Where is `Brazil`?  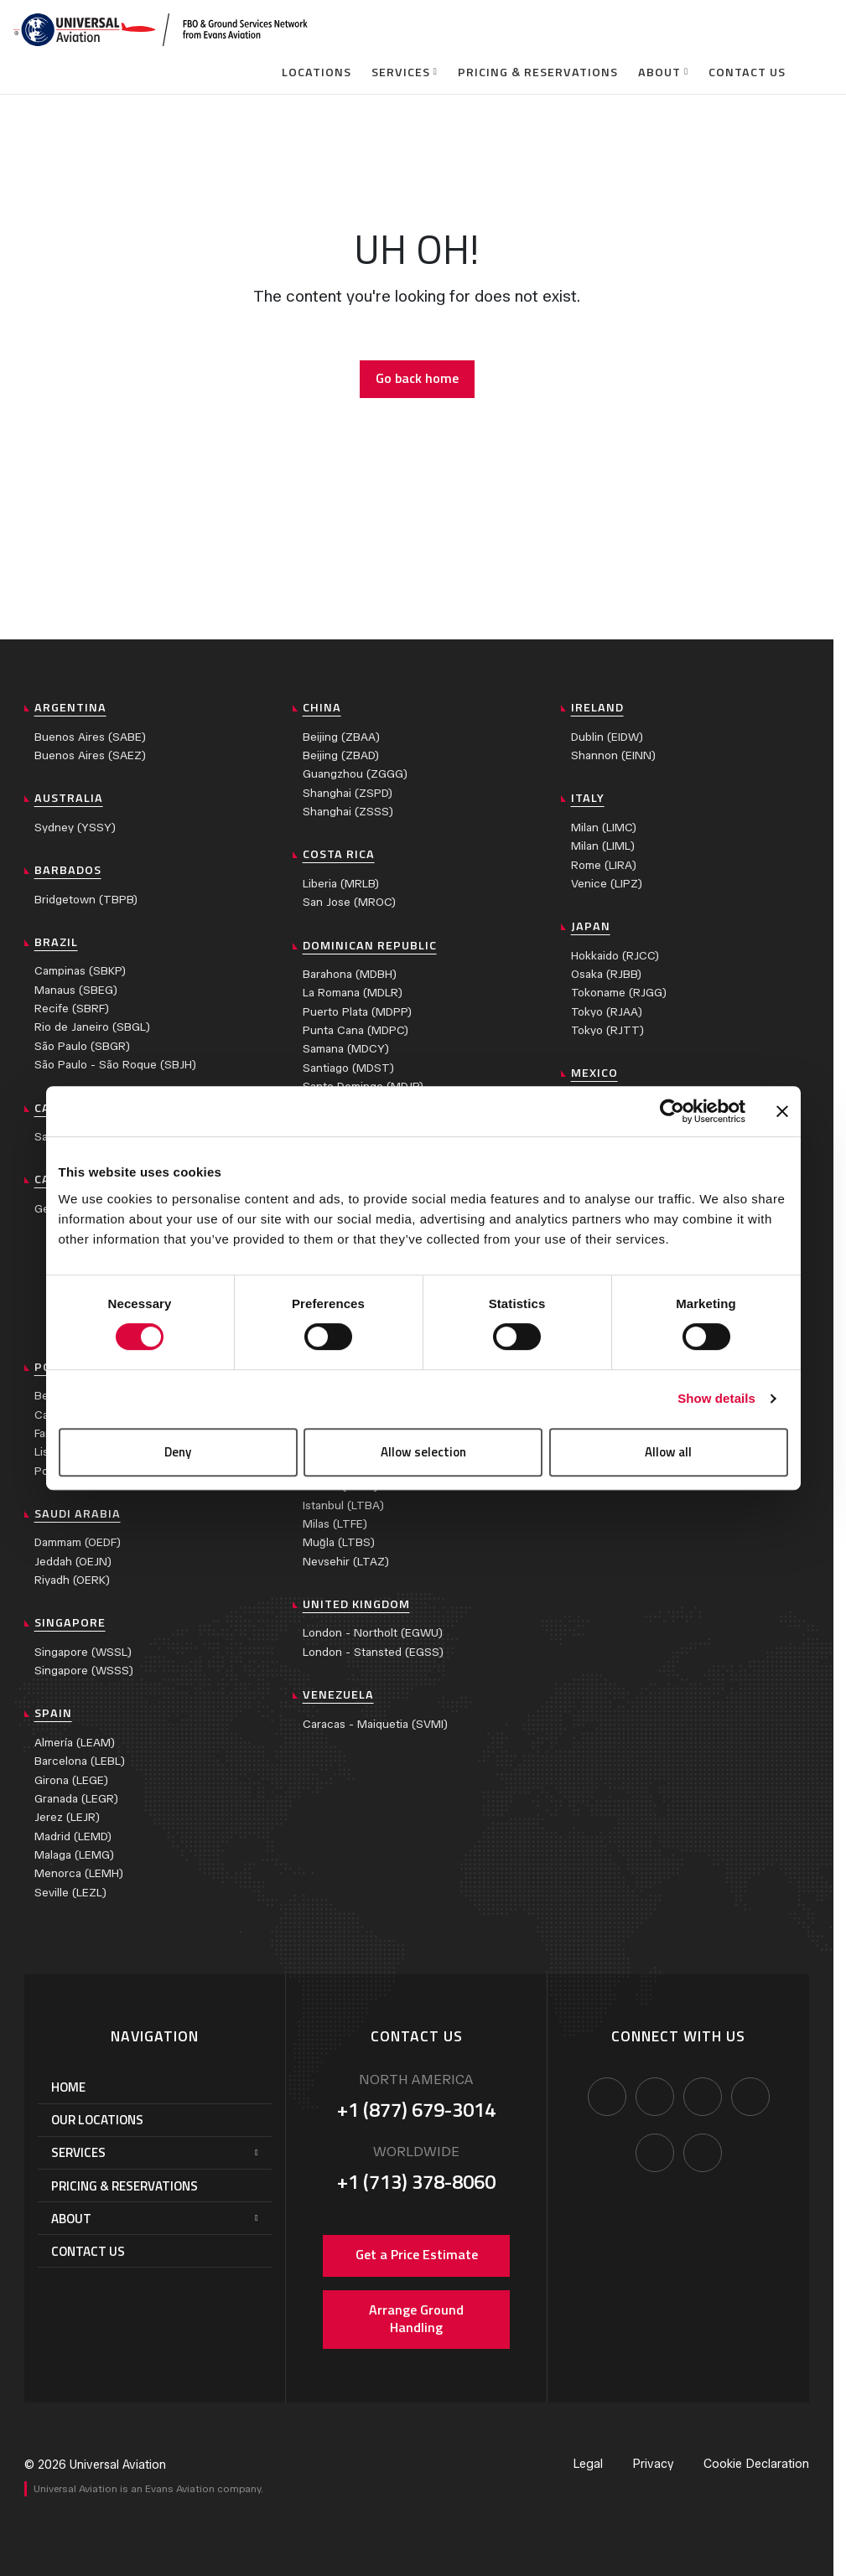
Brazil is located at coordinates (56, 942).